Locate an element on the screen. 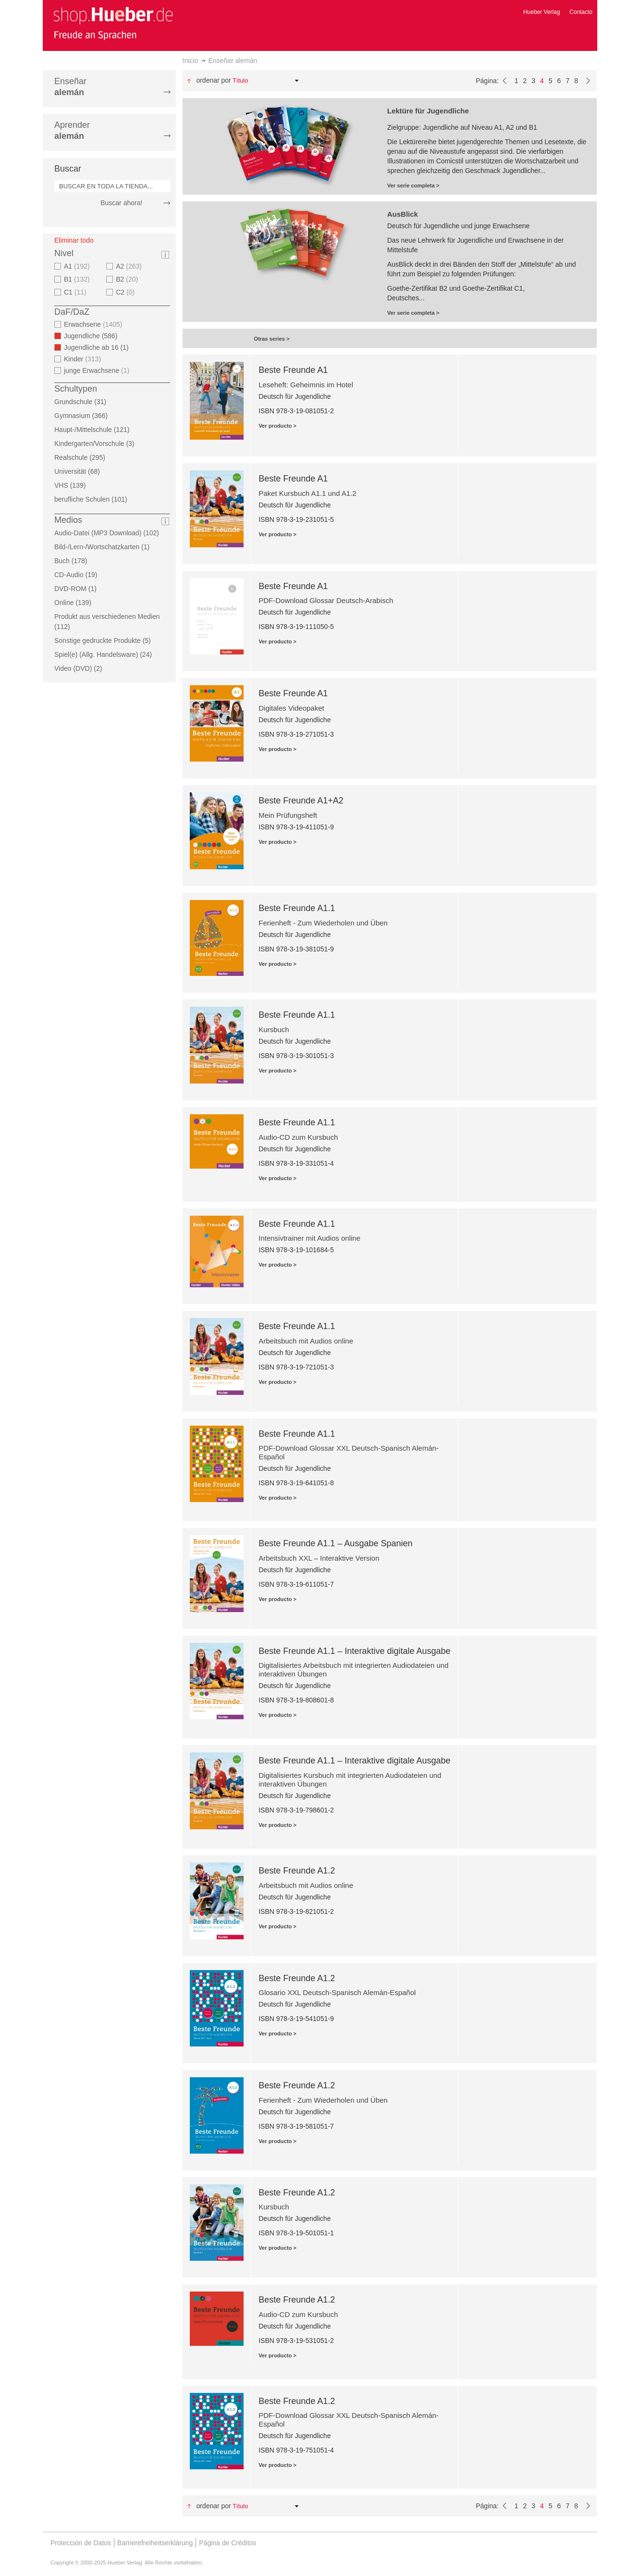 The width and height of the screenshot is (640, 2576). Inicio is located at coordinates (190, 60).